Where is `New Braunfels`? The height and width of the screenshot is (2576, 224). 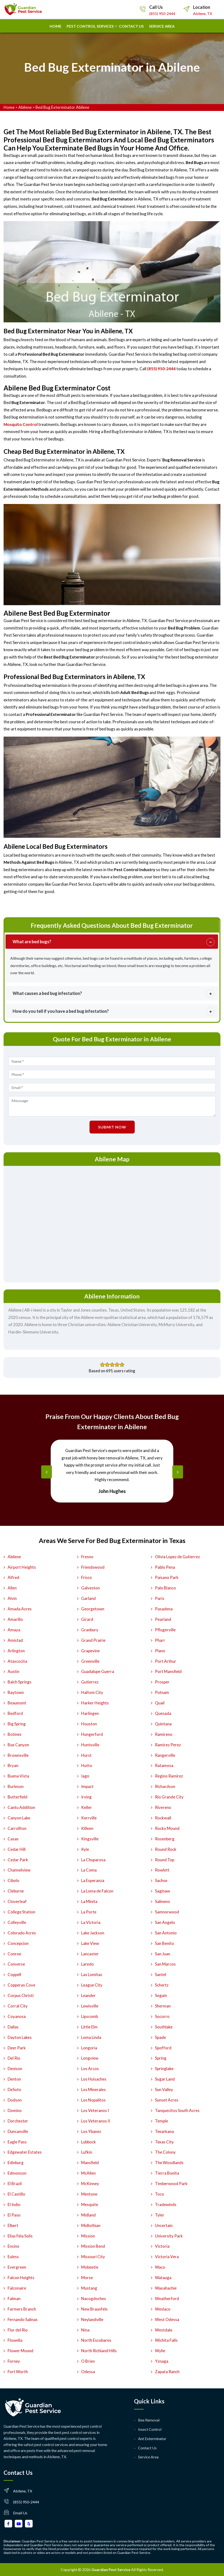 New Braunfels is located at coordinates (94, 2308).